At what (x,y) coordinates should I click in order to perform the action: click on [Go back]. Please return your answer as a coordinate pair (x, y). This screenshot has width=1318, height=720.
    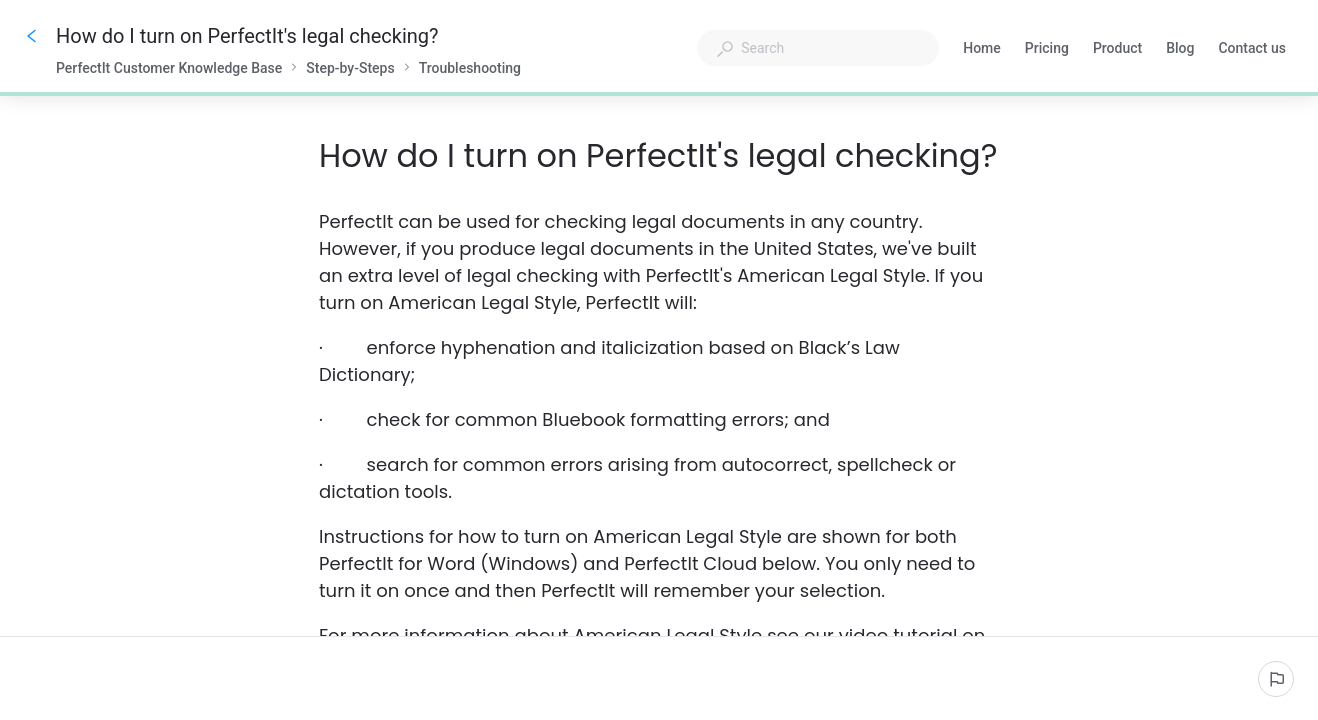
    Looking at the image, I should click on (32, 36).